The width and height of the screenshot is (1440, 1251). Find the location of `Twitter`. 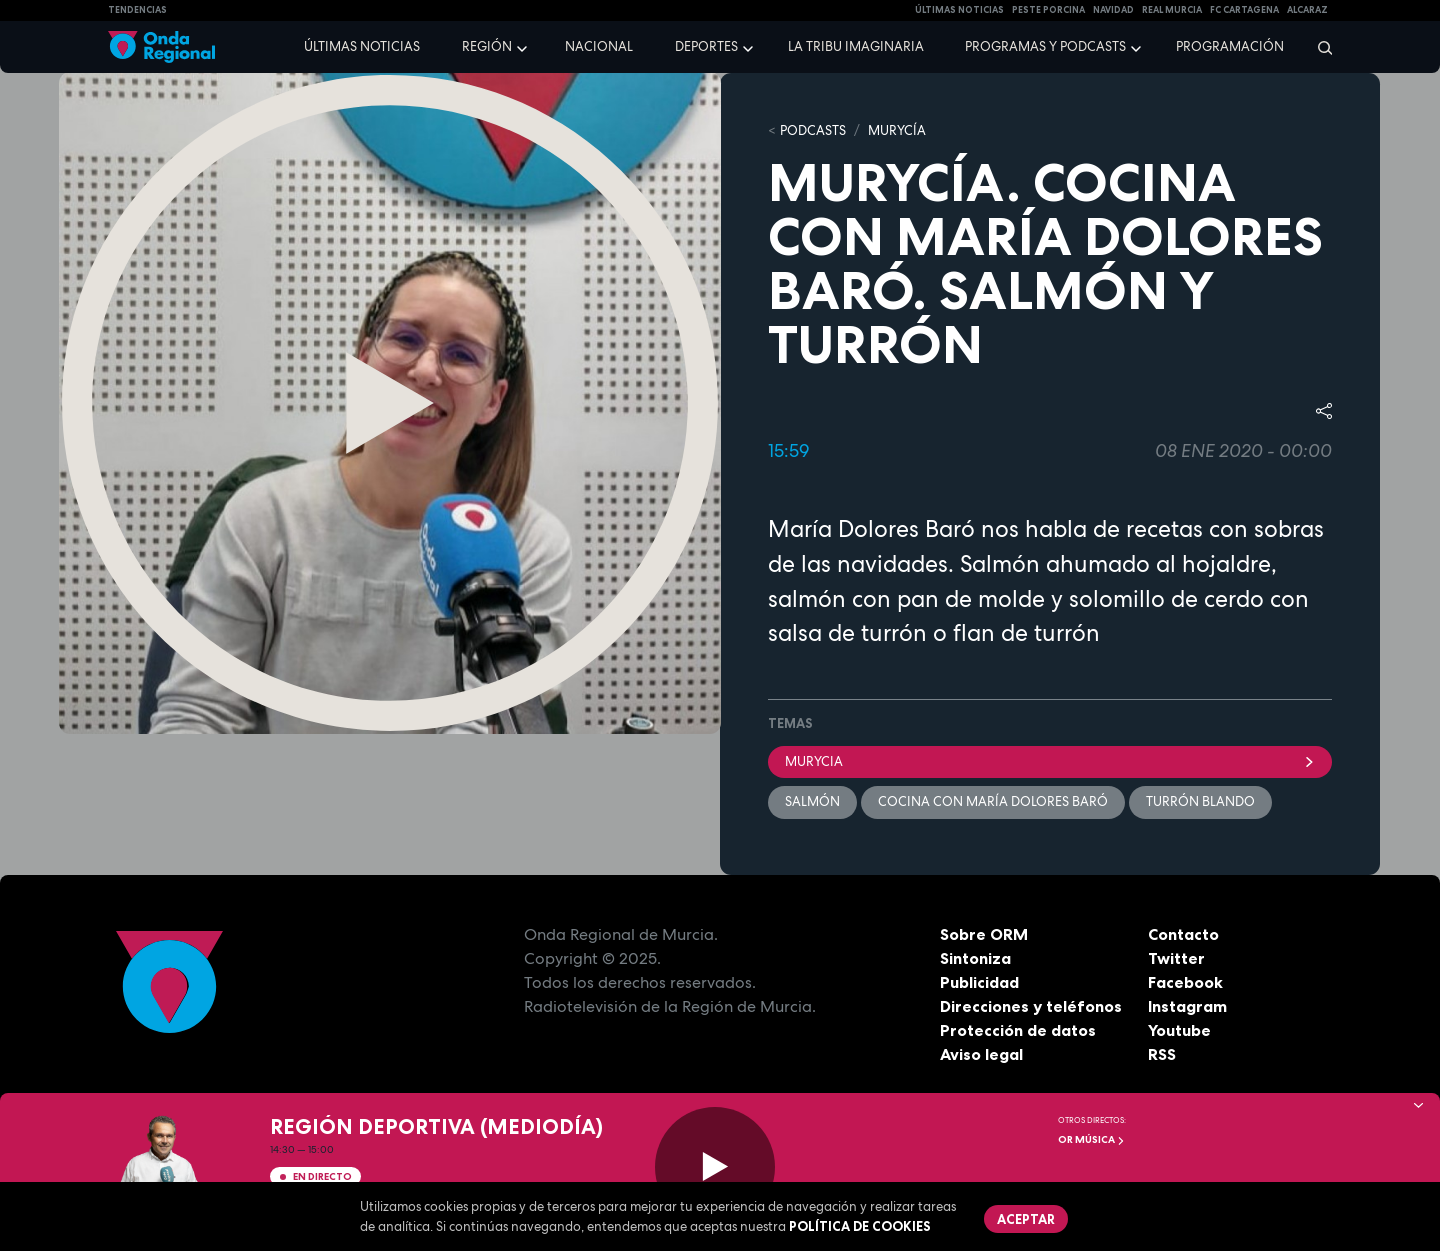

Twitter is located at coordinates (1176, 958).